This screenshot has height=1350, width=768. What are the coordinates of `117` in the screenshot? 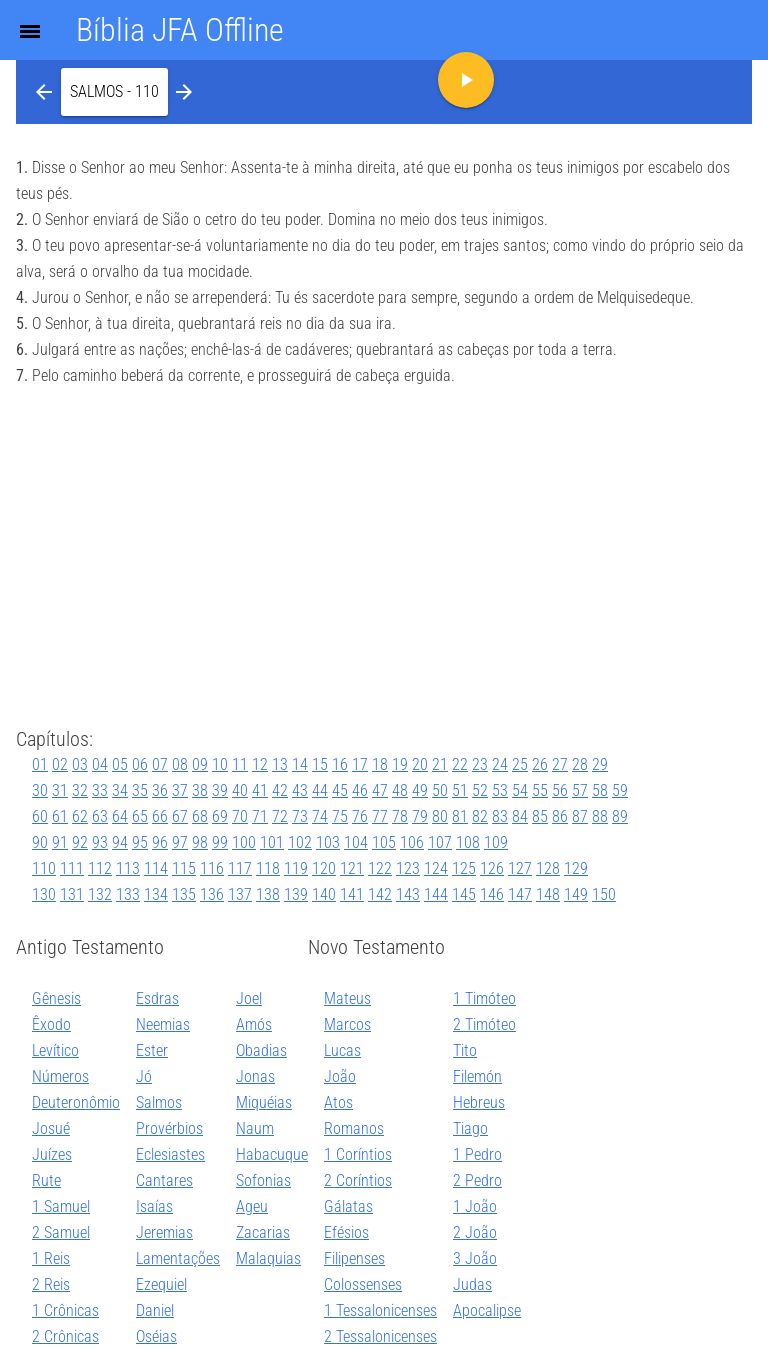 It's located at (240, 868).